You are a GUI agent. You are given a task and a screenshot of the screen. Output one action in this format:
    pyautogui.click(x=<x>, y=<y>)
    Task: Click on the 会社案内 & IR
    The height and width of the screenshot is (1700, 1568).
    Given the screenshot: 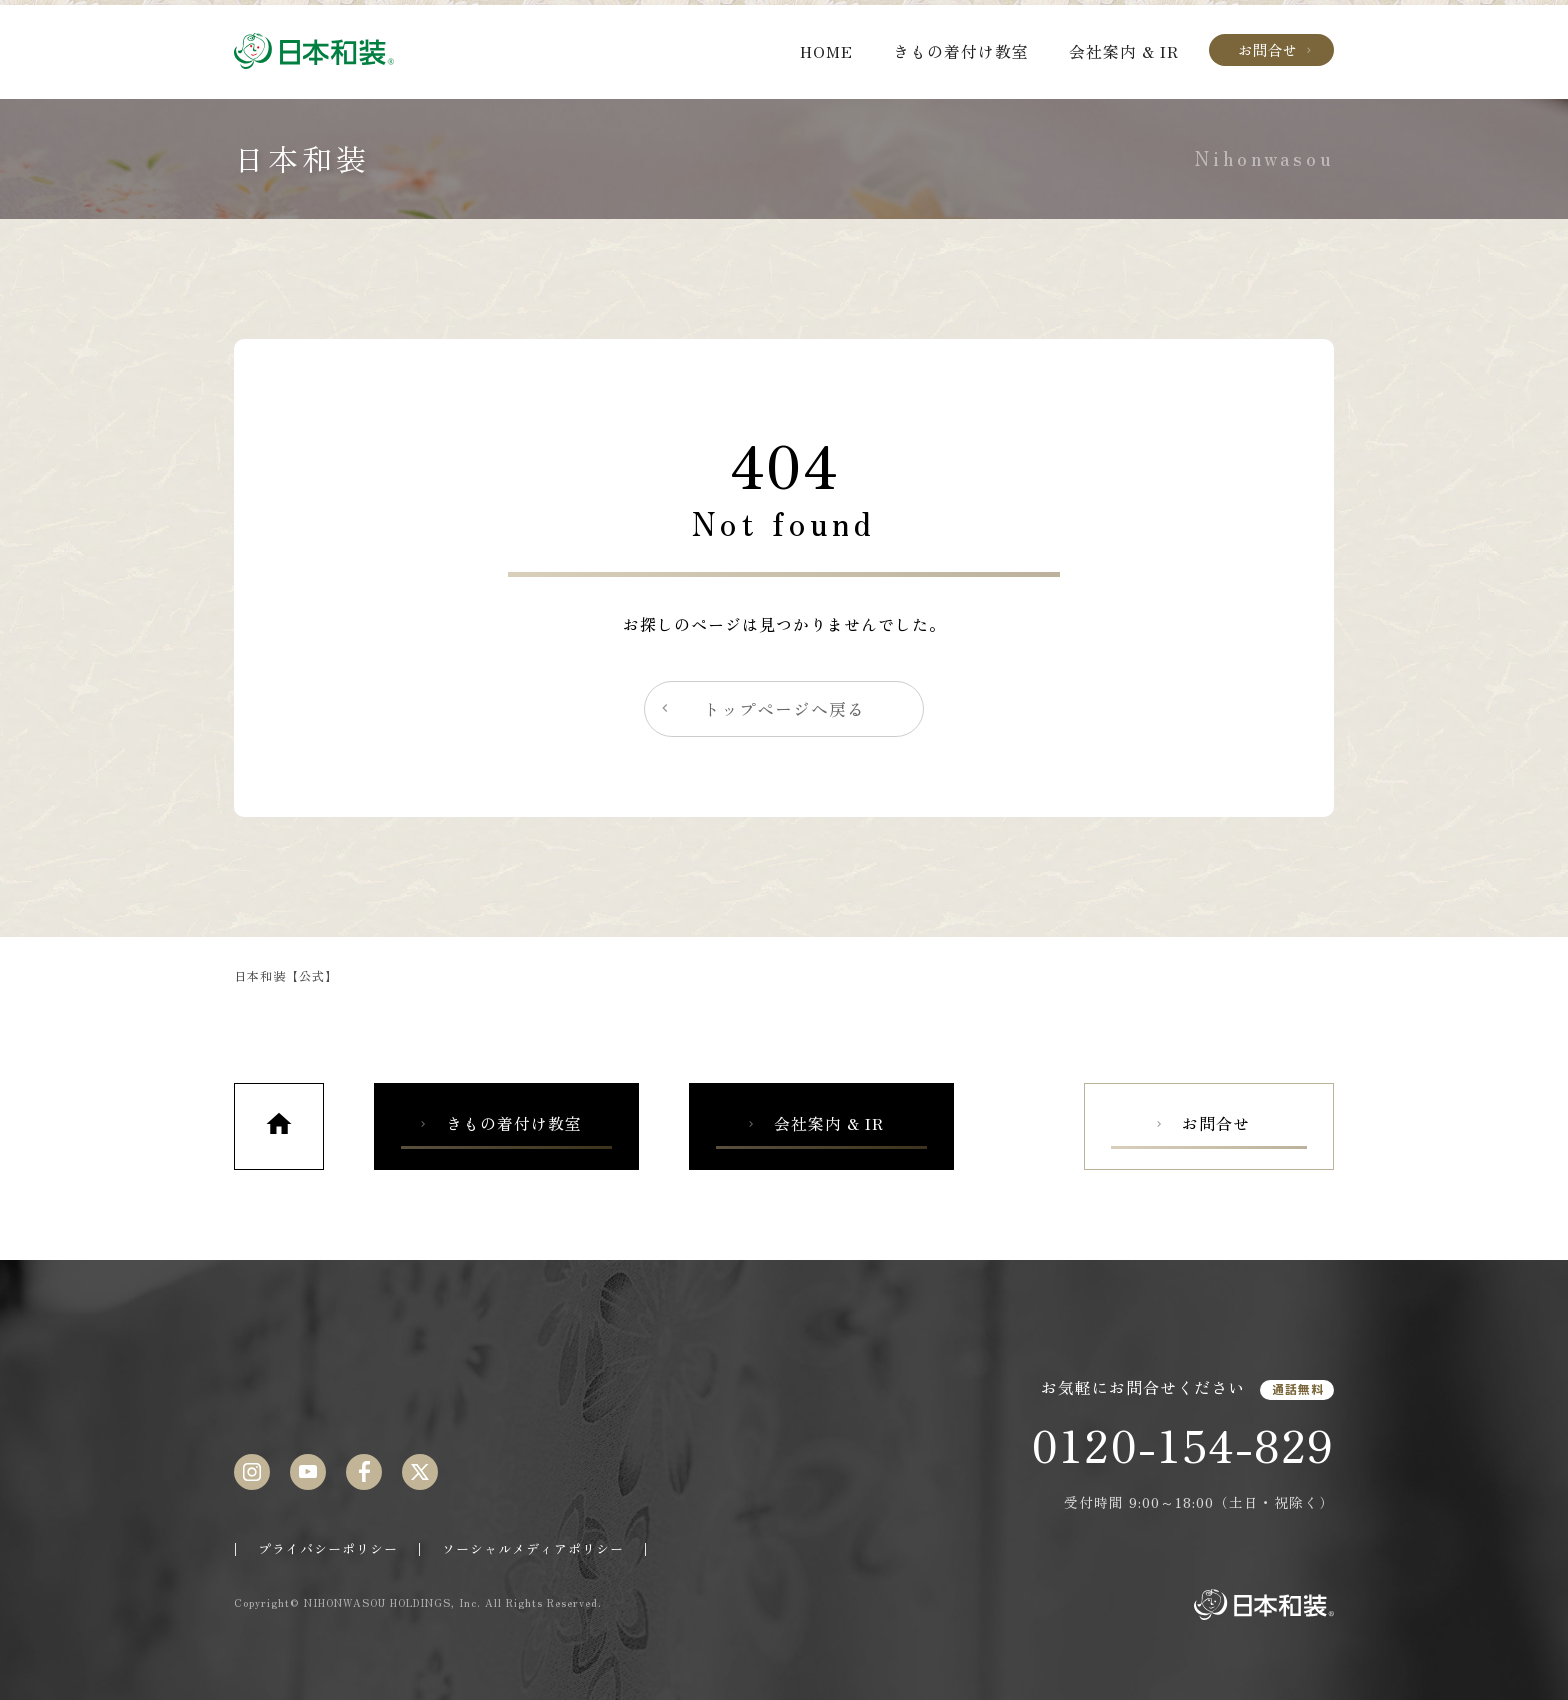 What is the action you would take?
    pyautogui.click(x=1124, y=51)
    